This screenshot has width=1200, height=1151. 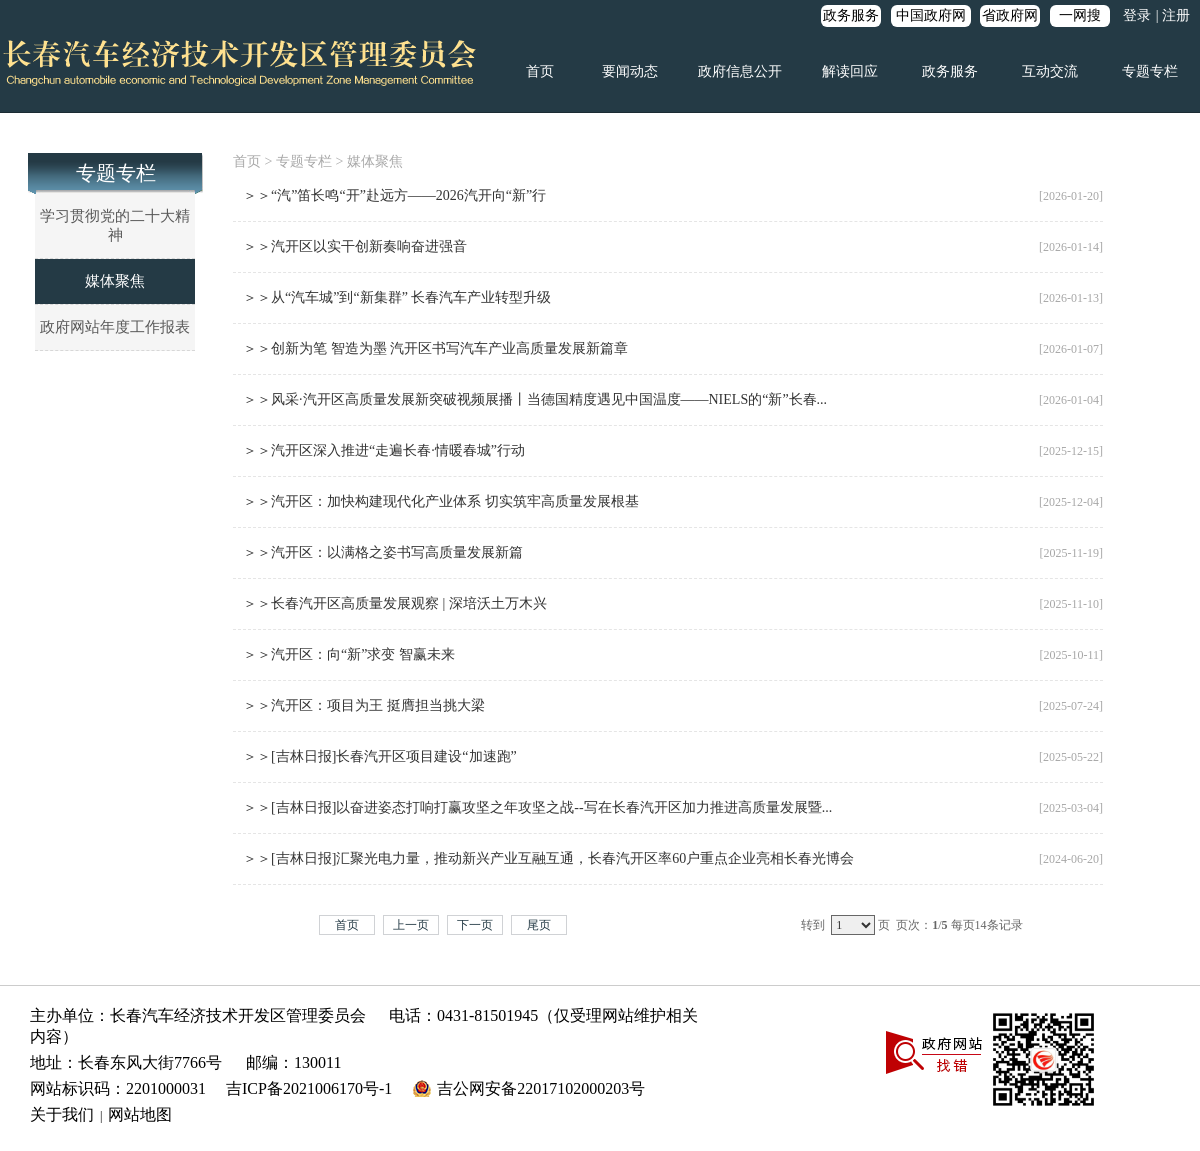 What do you see at coordinates (394, 195) in the screenshot?
I see `＞＞“汽”笛长鸣“开”赴远方——2026汽开向“新”行` at bounding box center [394, 195].